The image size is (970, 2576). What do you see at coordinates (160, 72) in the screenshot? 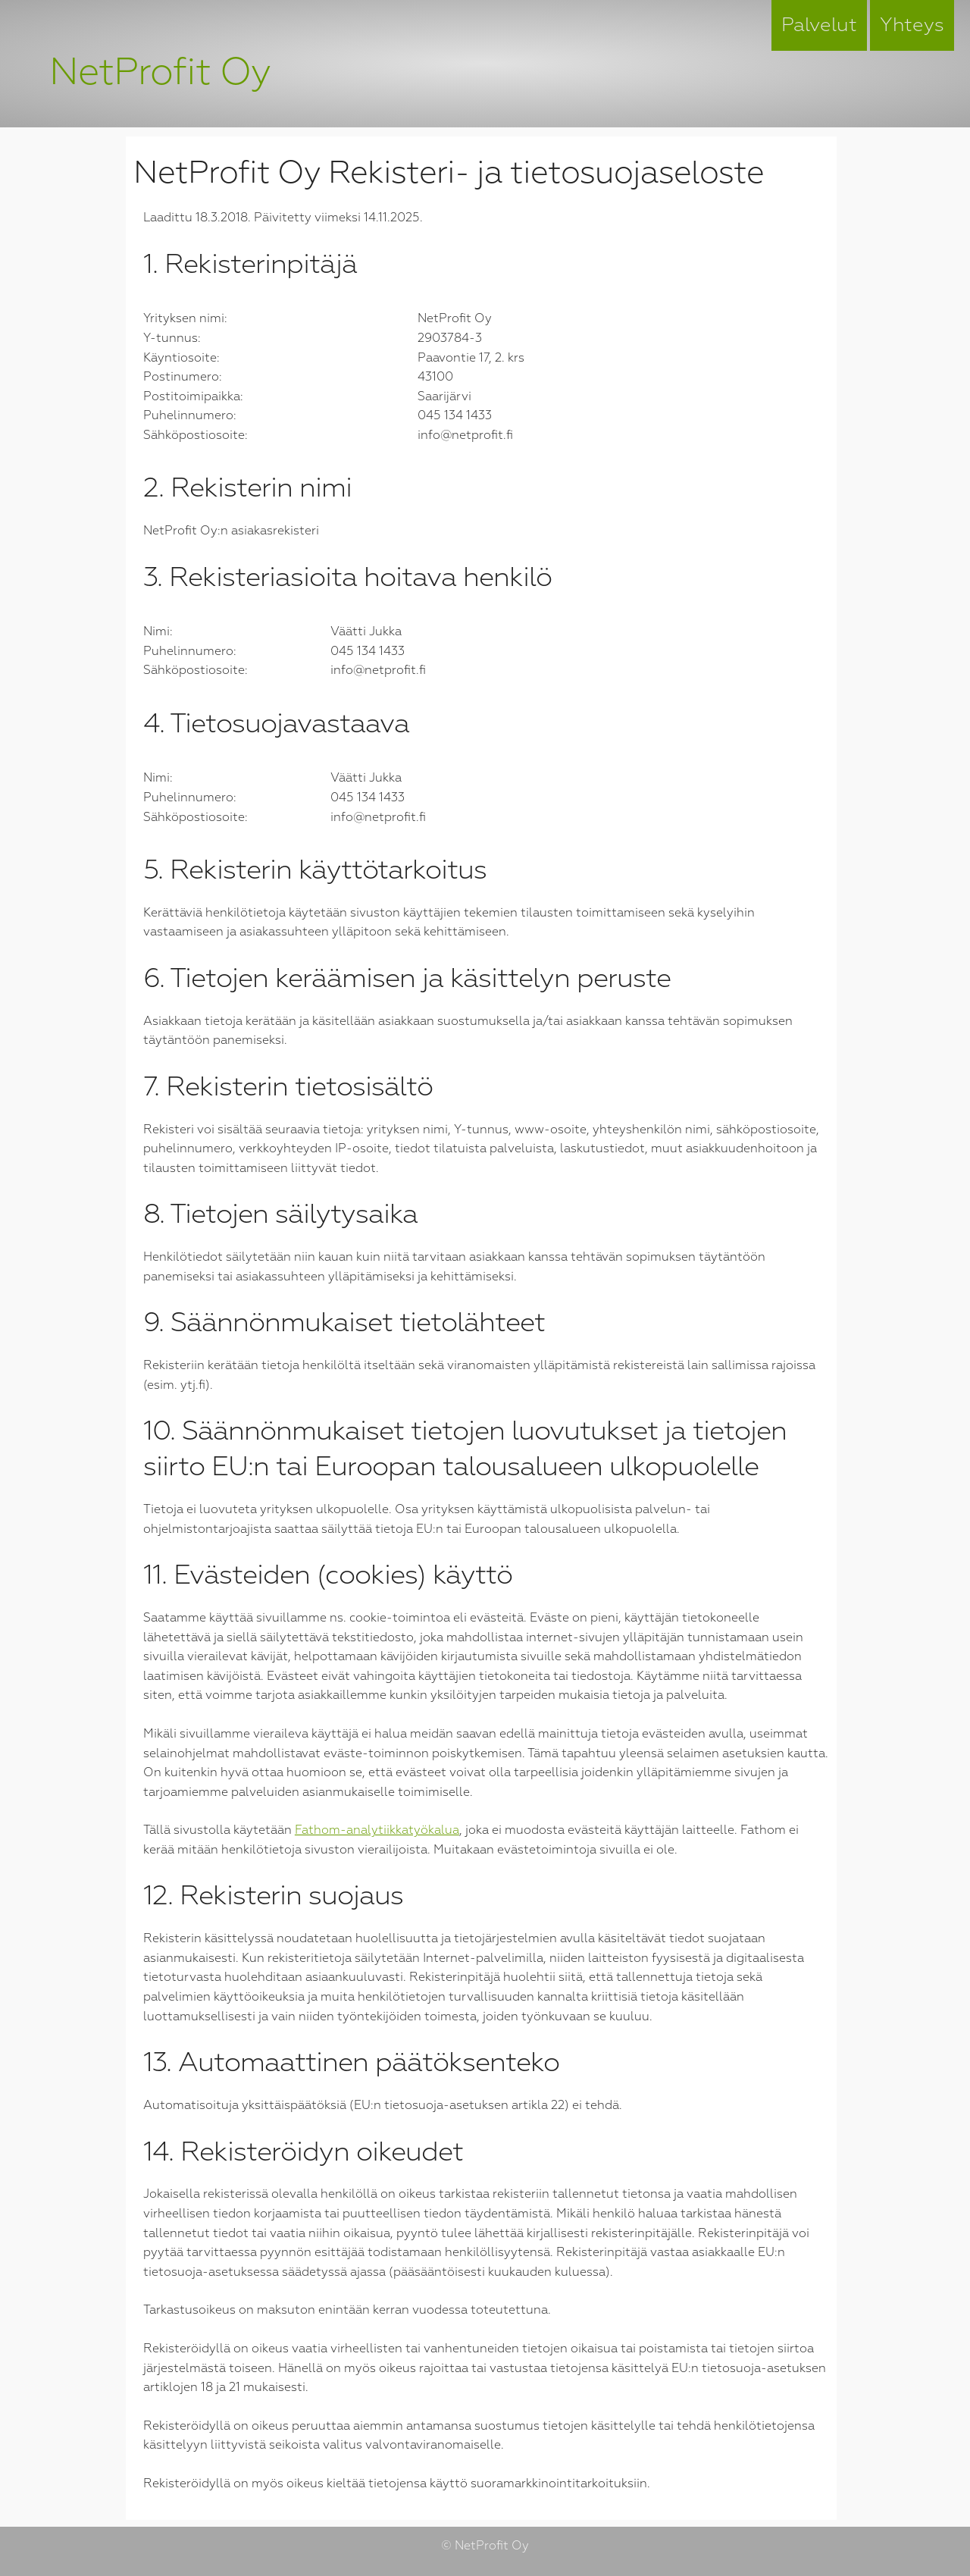
I see `NetProfit Oy` at bounding box center [160, 72].